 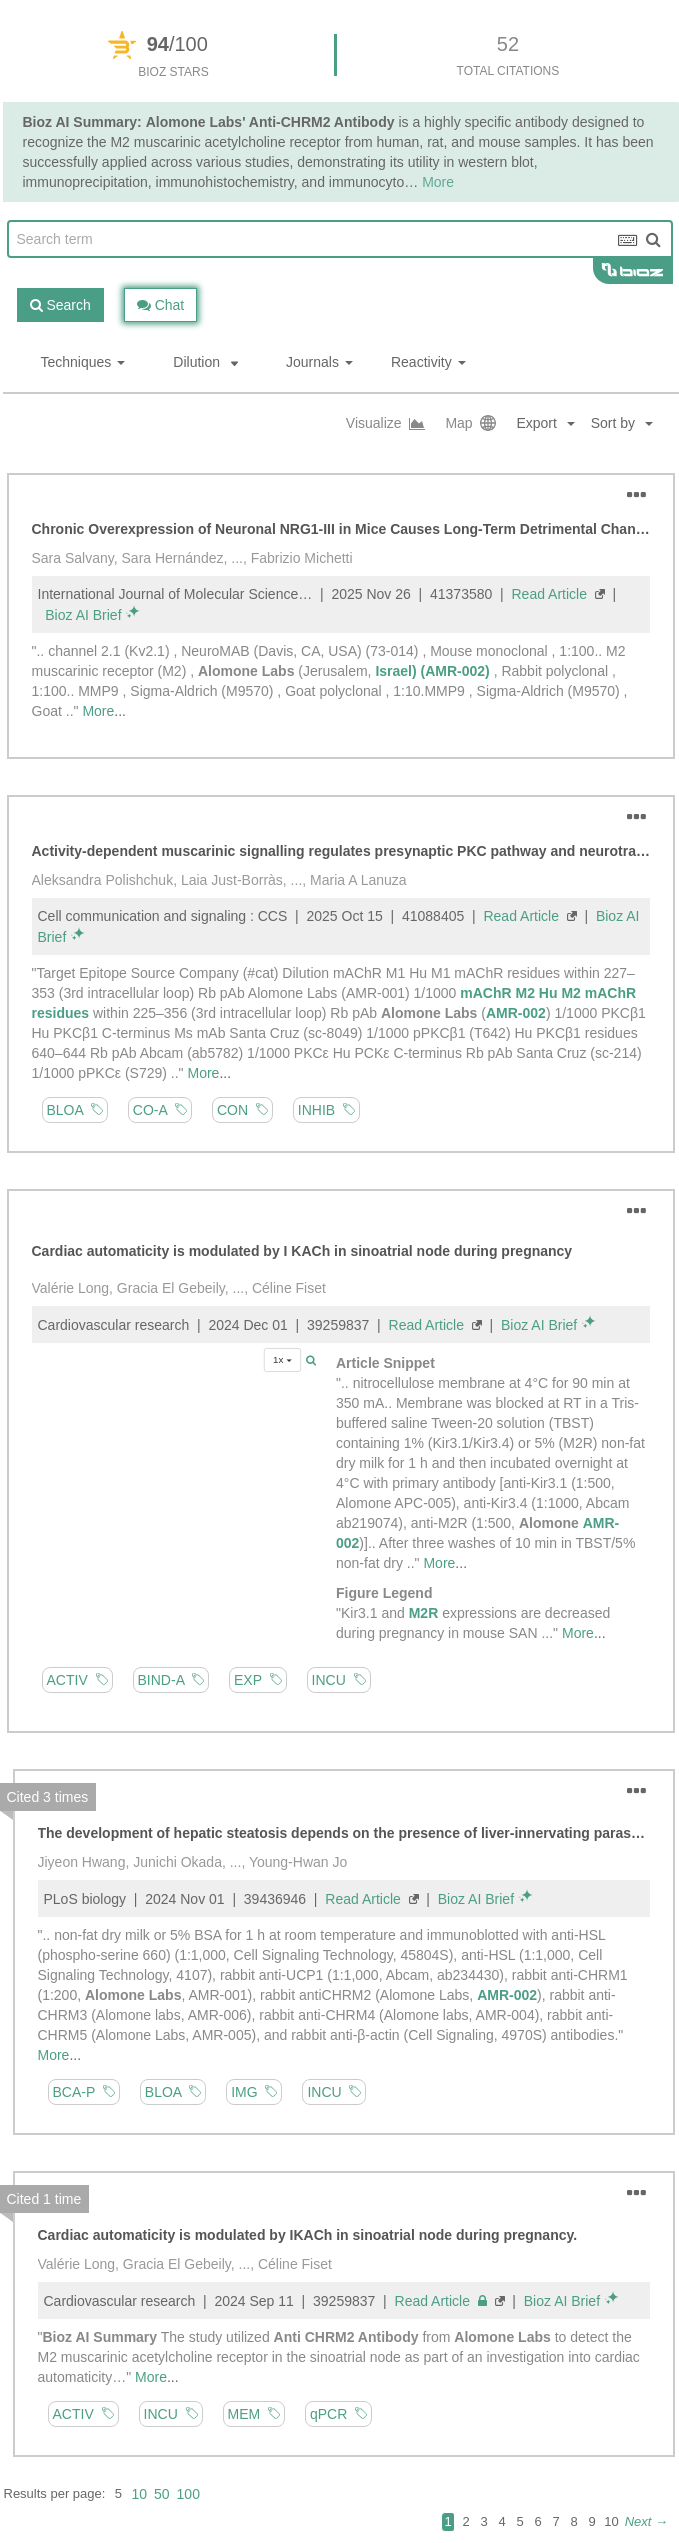 What do you see at coordinates (83, 362) in the screenshot?
I see `Techniques [button]` at bounding box center [83, 362].